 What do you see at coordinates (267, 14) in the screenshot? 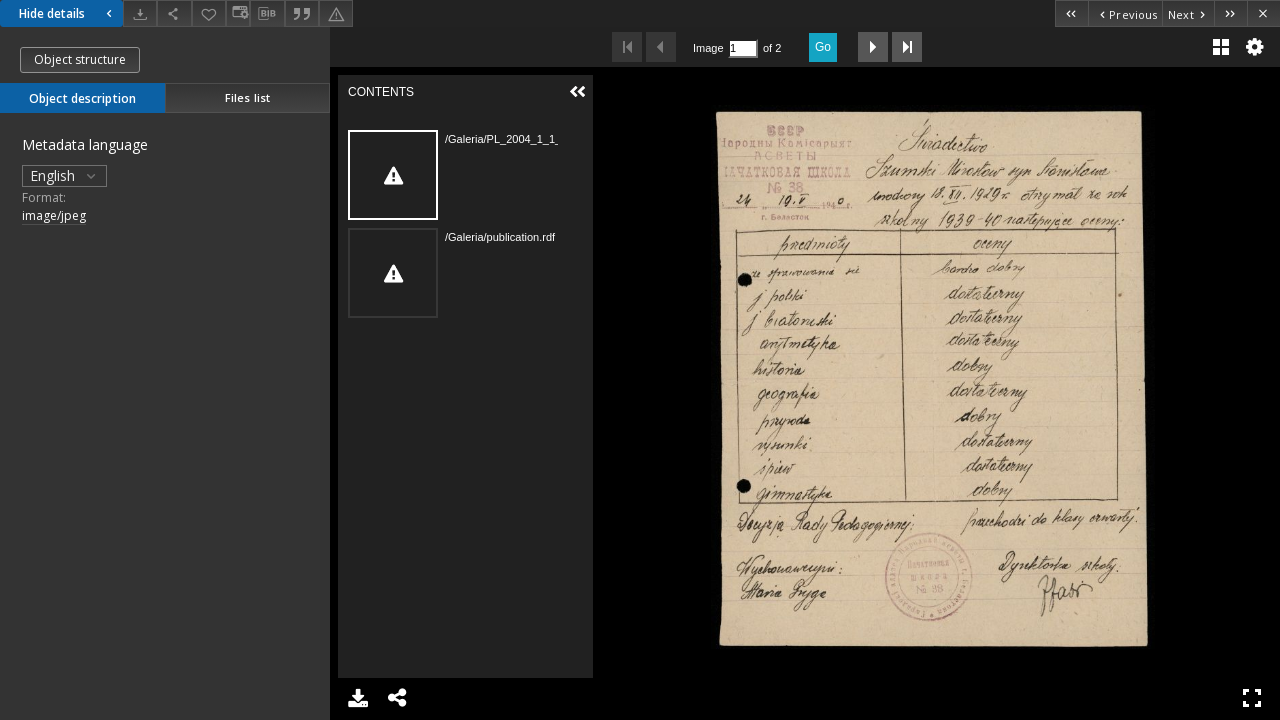
I see `[Download bibliography description]` at bounding box center [267, 14].